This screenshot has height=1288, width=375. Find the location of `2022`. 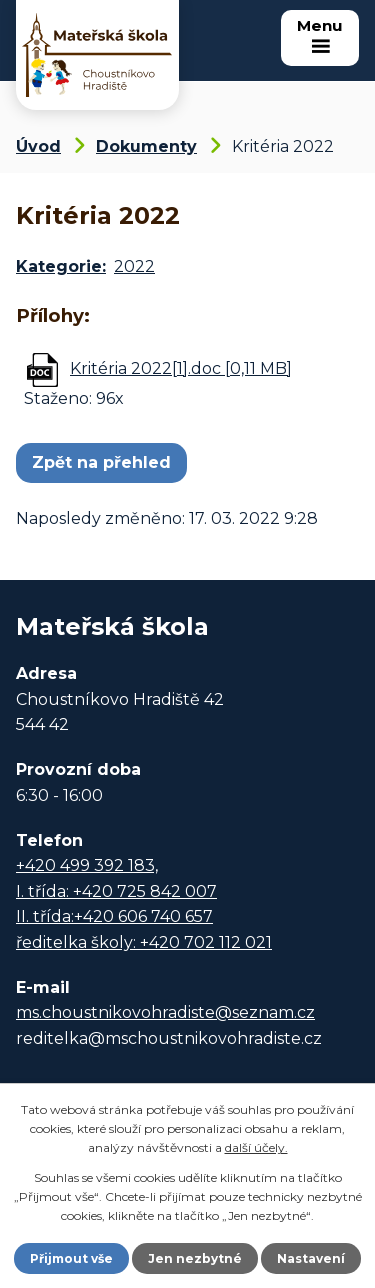

2022 is located at coordinates (134, 266).